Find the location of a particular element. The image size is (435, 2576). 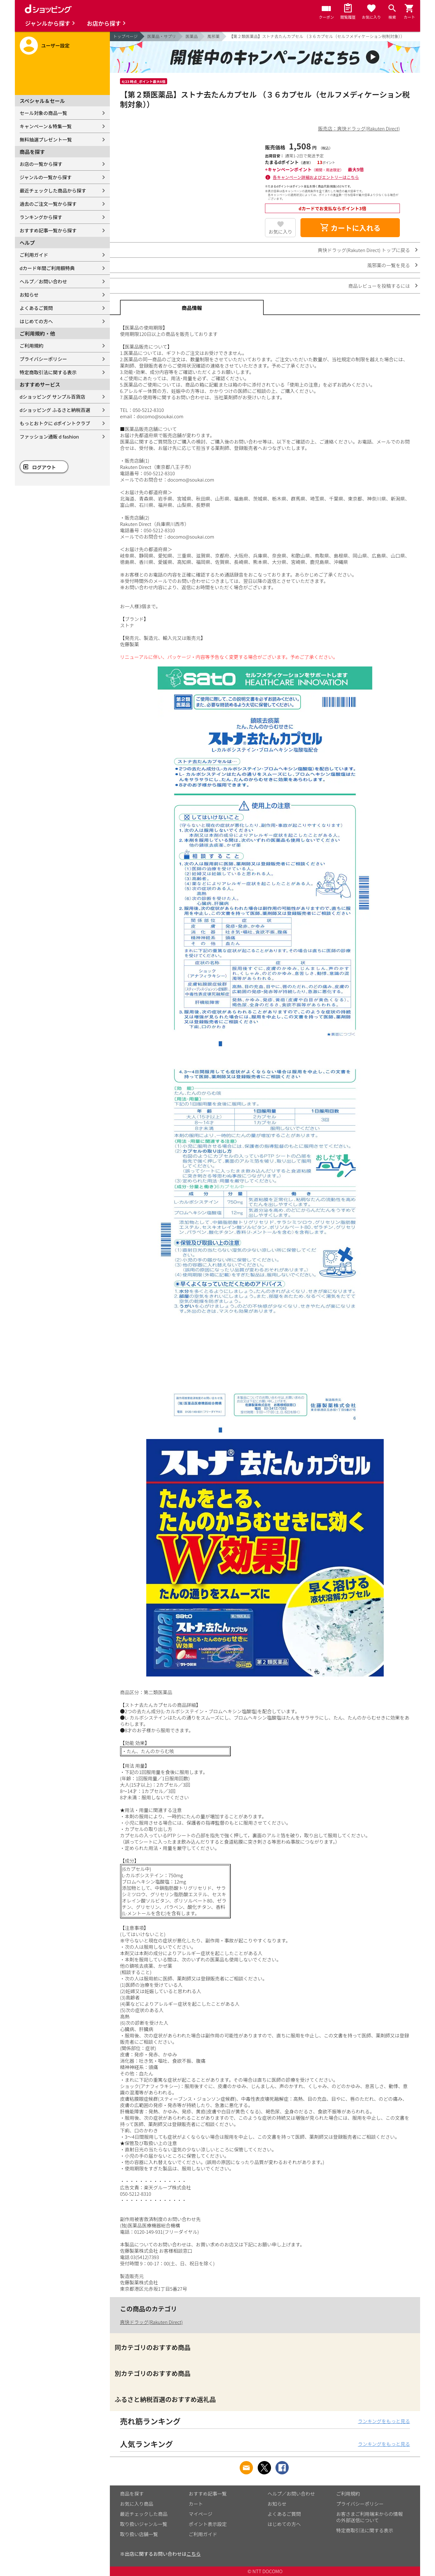

カート is located at coordinates (196, 2503).